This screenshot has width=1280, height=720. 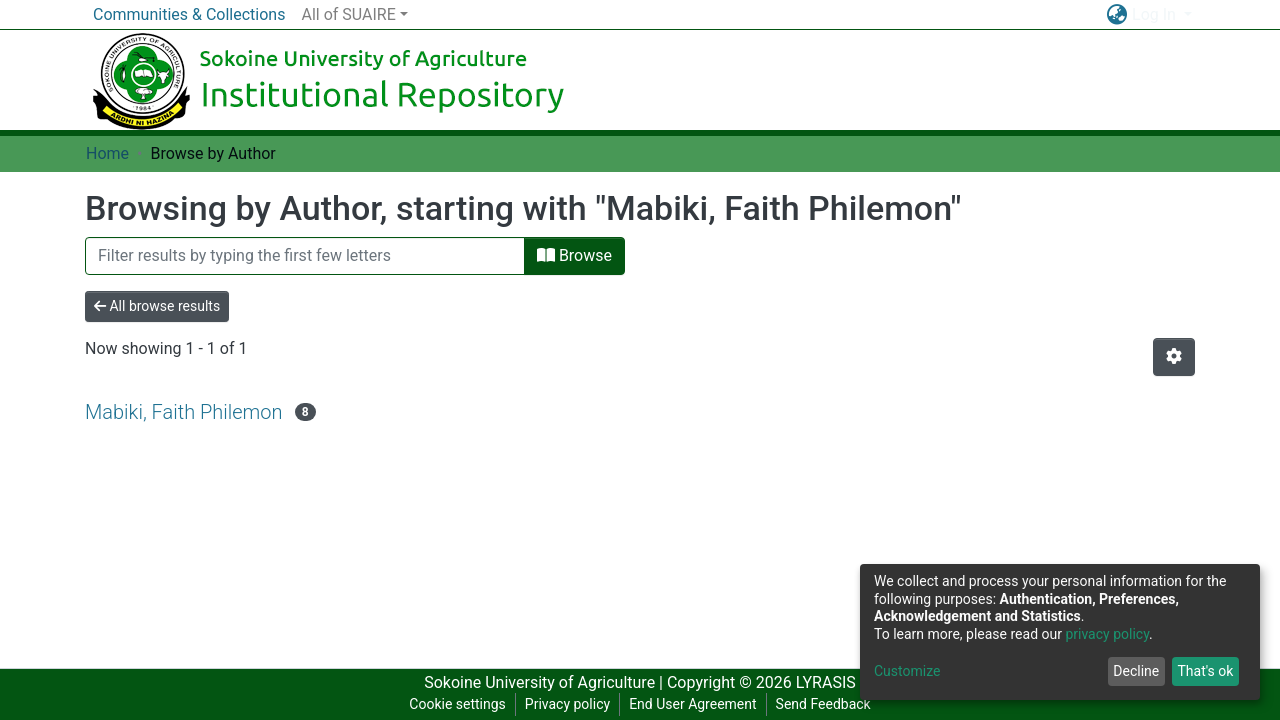 I want to click on [Filter], so click(x=305, y=256).